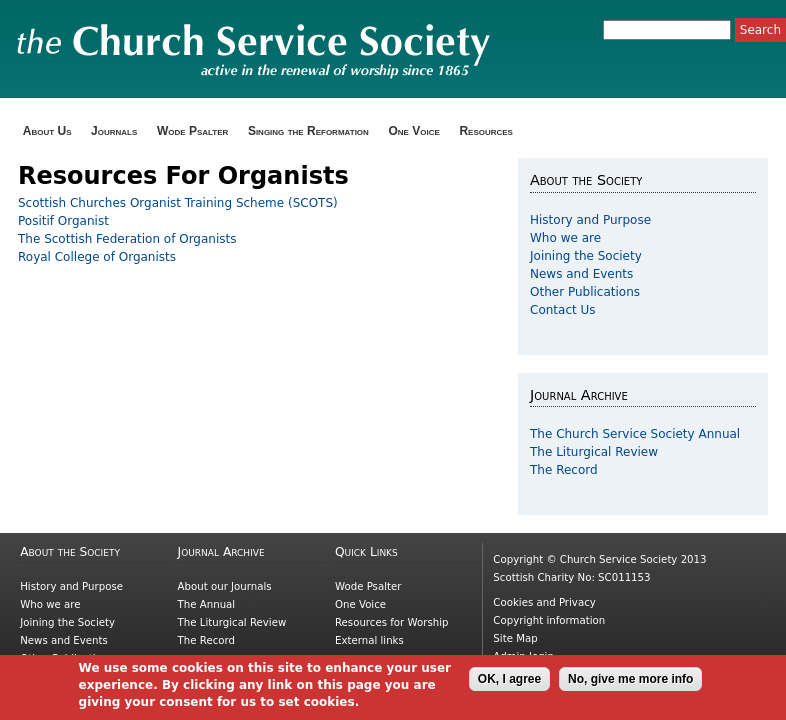  Describe the element at coordinates (594, 452) in the screenshot. I see `The Liturgical Review` at that location.